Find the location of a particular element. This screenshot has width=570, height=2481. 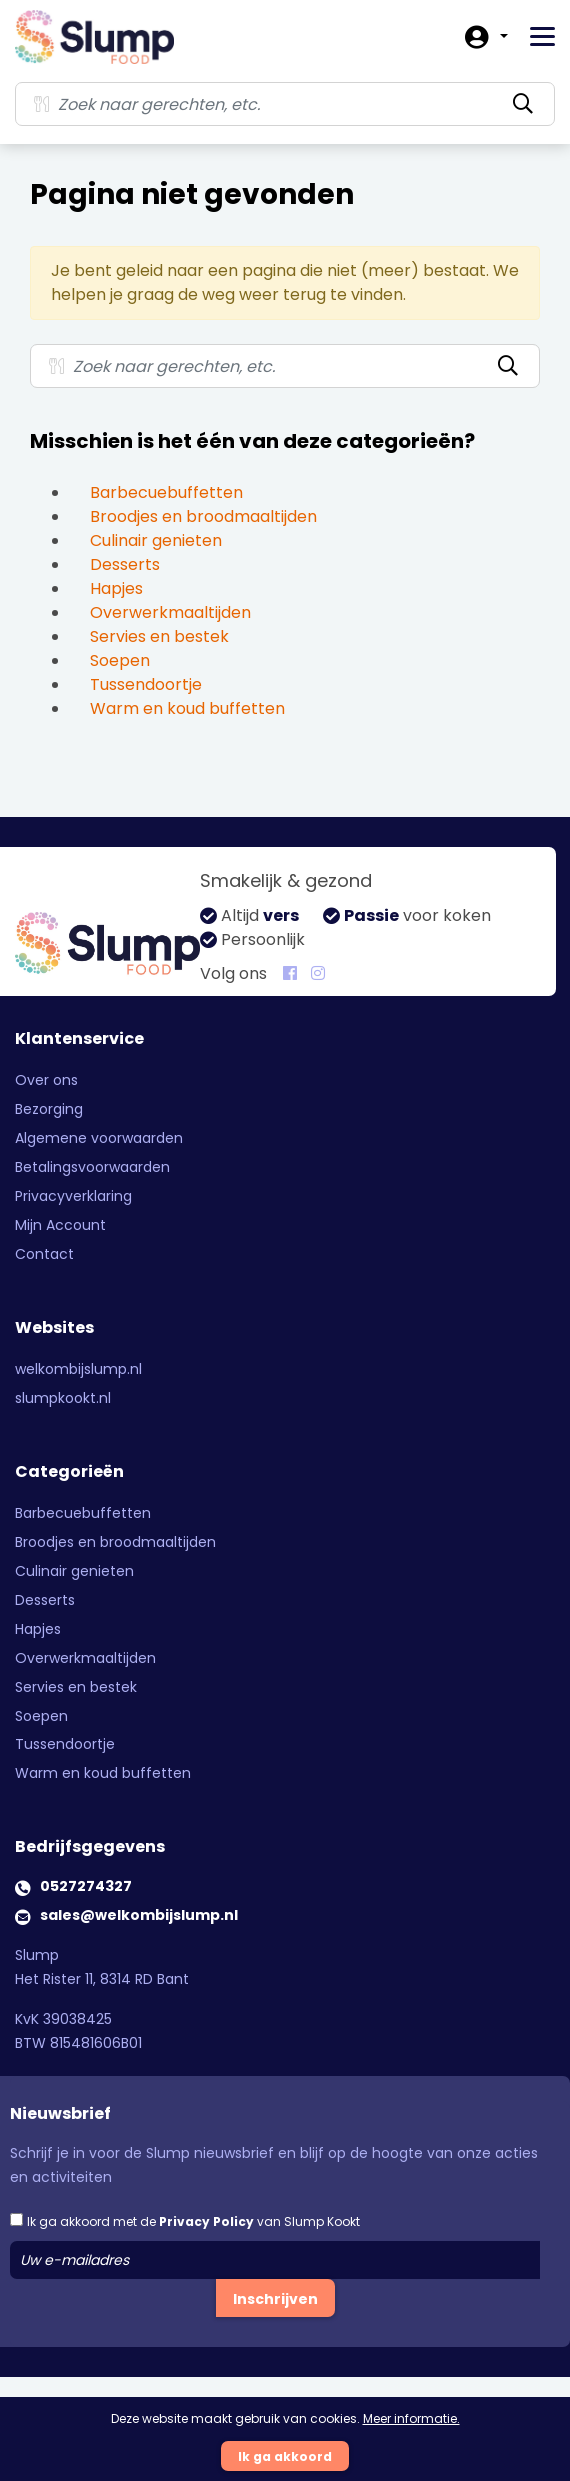

Soepen is located at coordinates (120, 660).